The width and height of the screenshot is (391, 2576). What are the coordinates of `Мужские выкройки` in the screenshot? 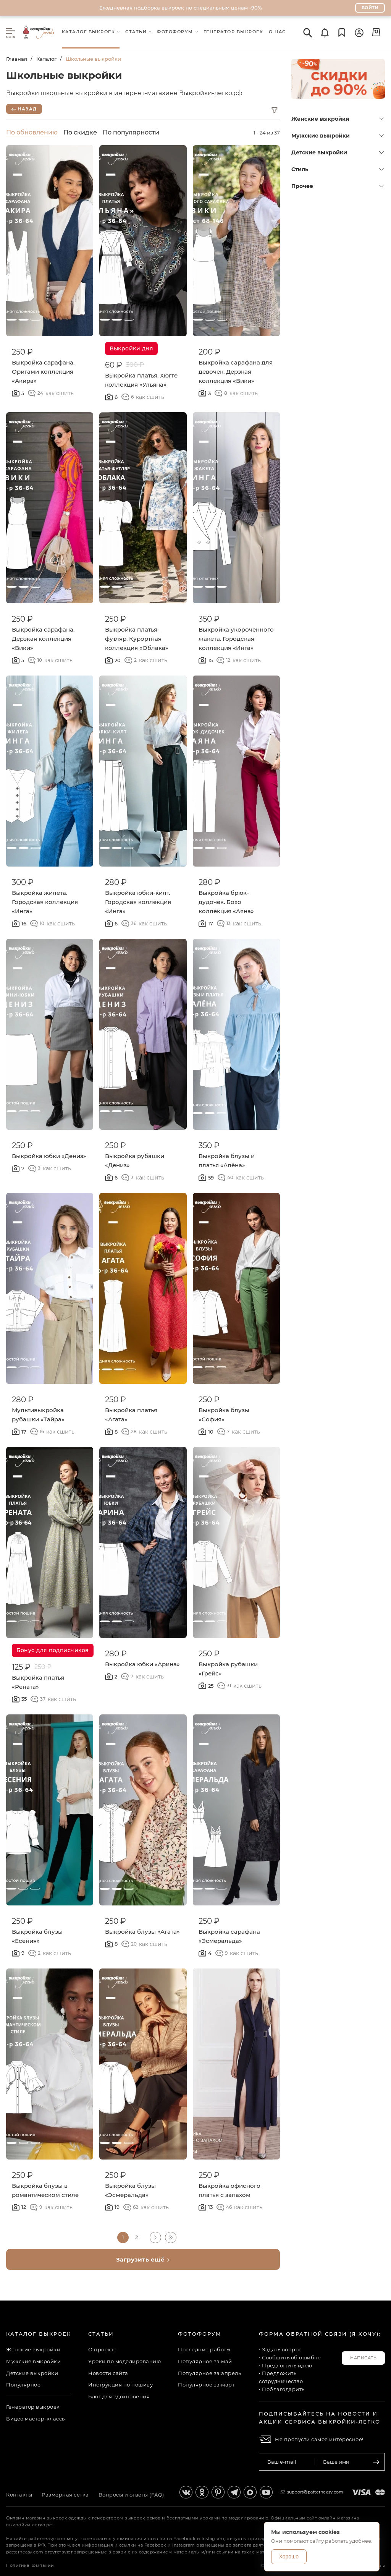 It's located at (337, 135).